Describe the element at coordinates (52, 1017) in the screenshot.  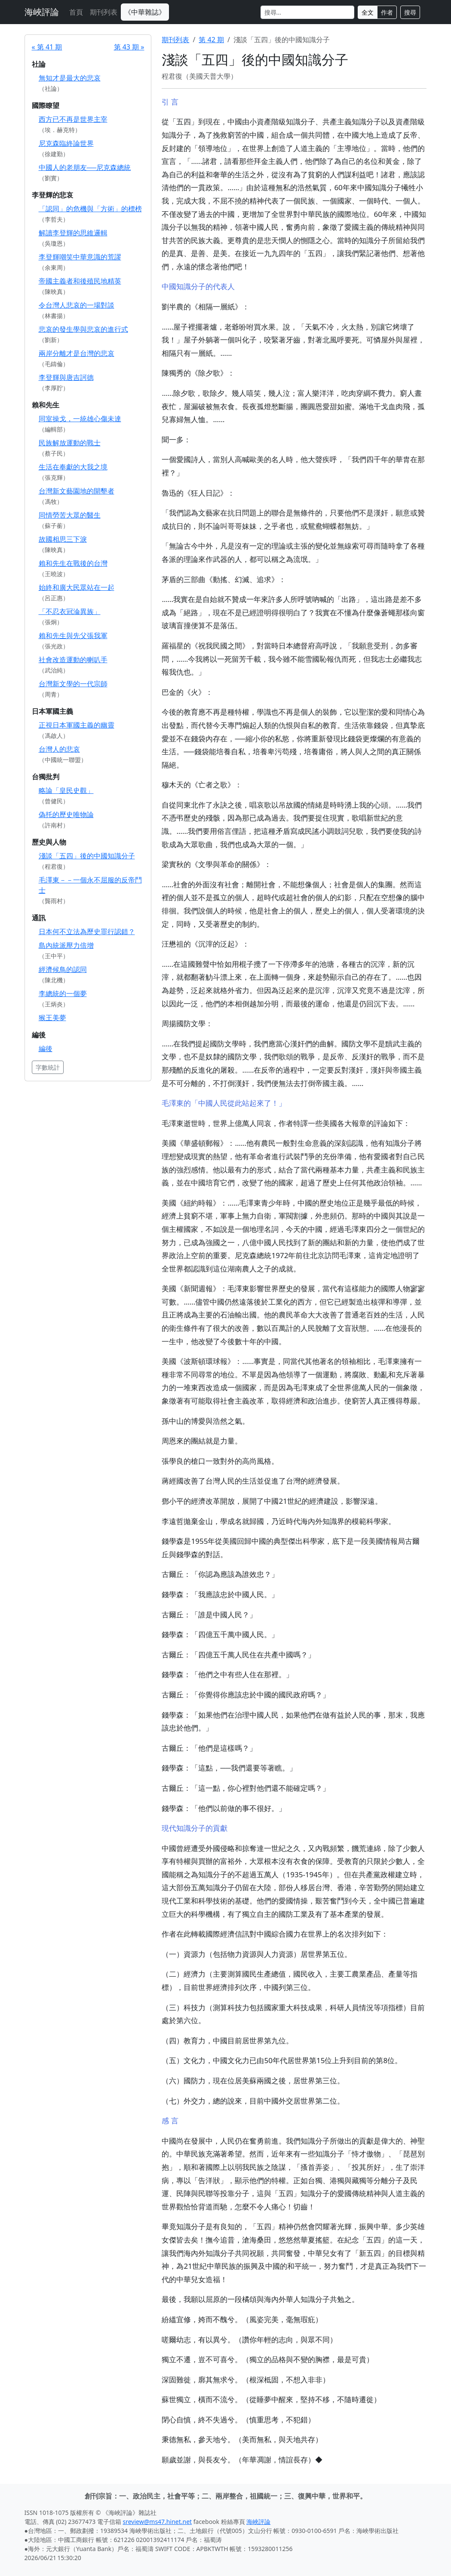
I see `猴王美夢` at that location.